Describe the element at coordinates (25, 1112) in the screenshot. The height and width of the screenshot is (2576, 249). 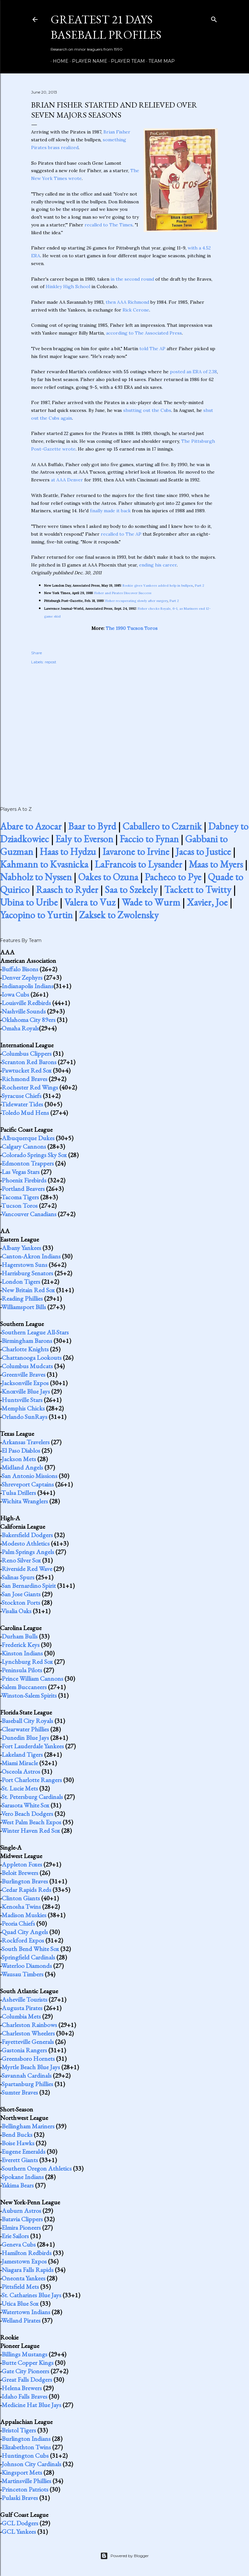
I see `Toledo Mud Hens` at that location.